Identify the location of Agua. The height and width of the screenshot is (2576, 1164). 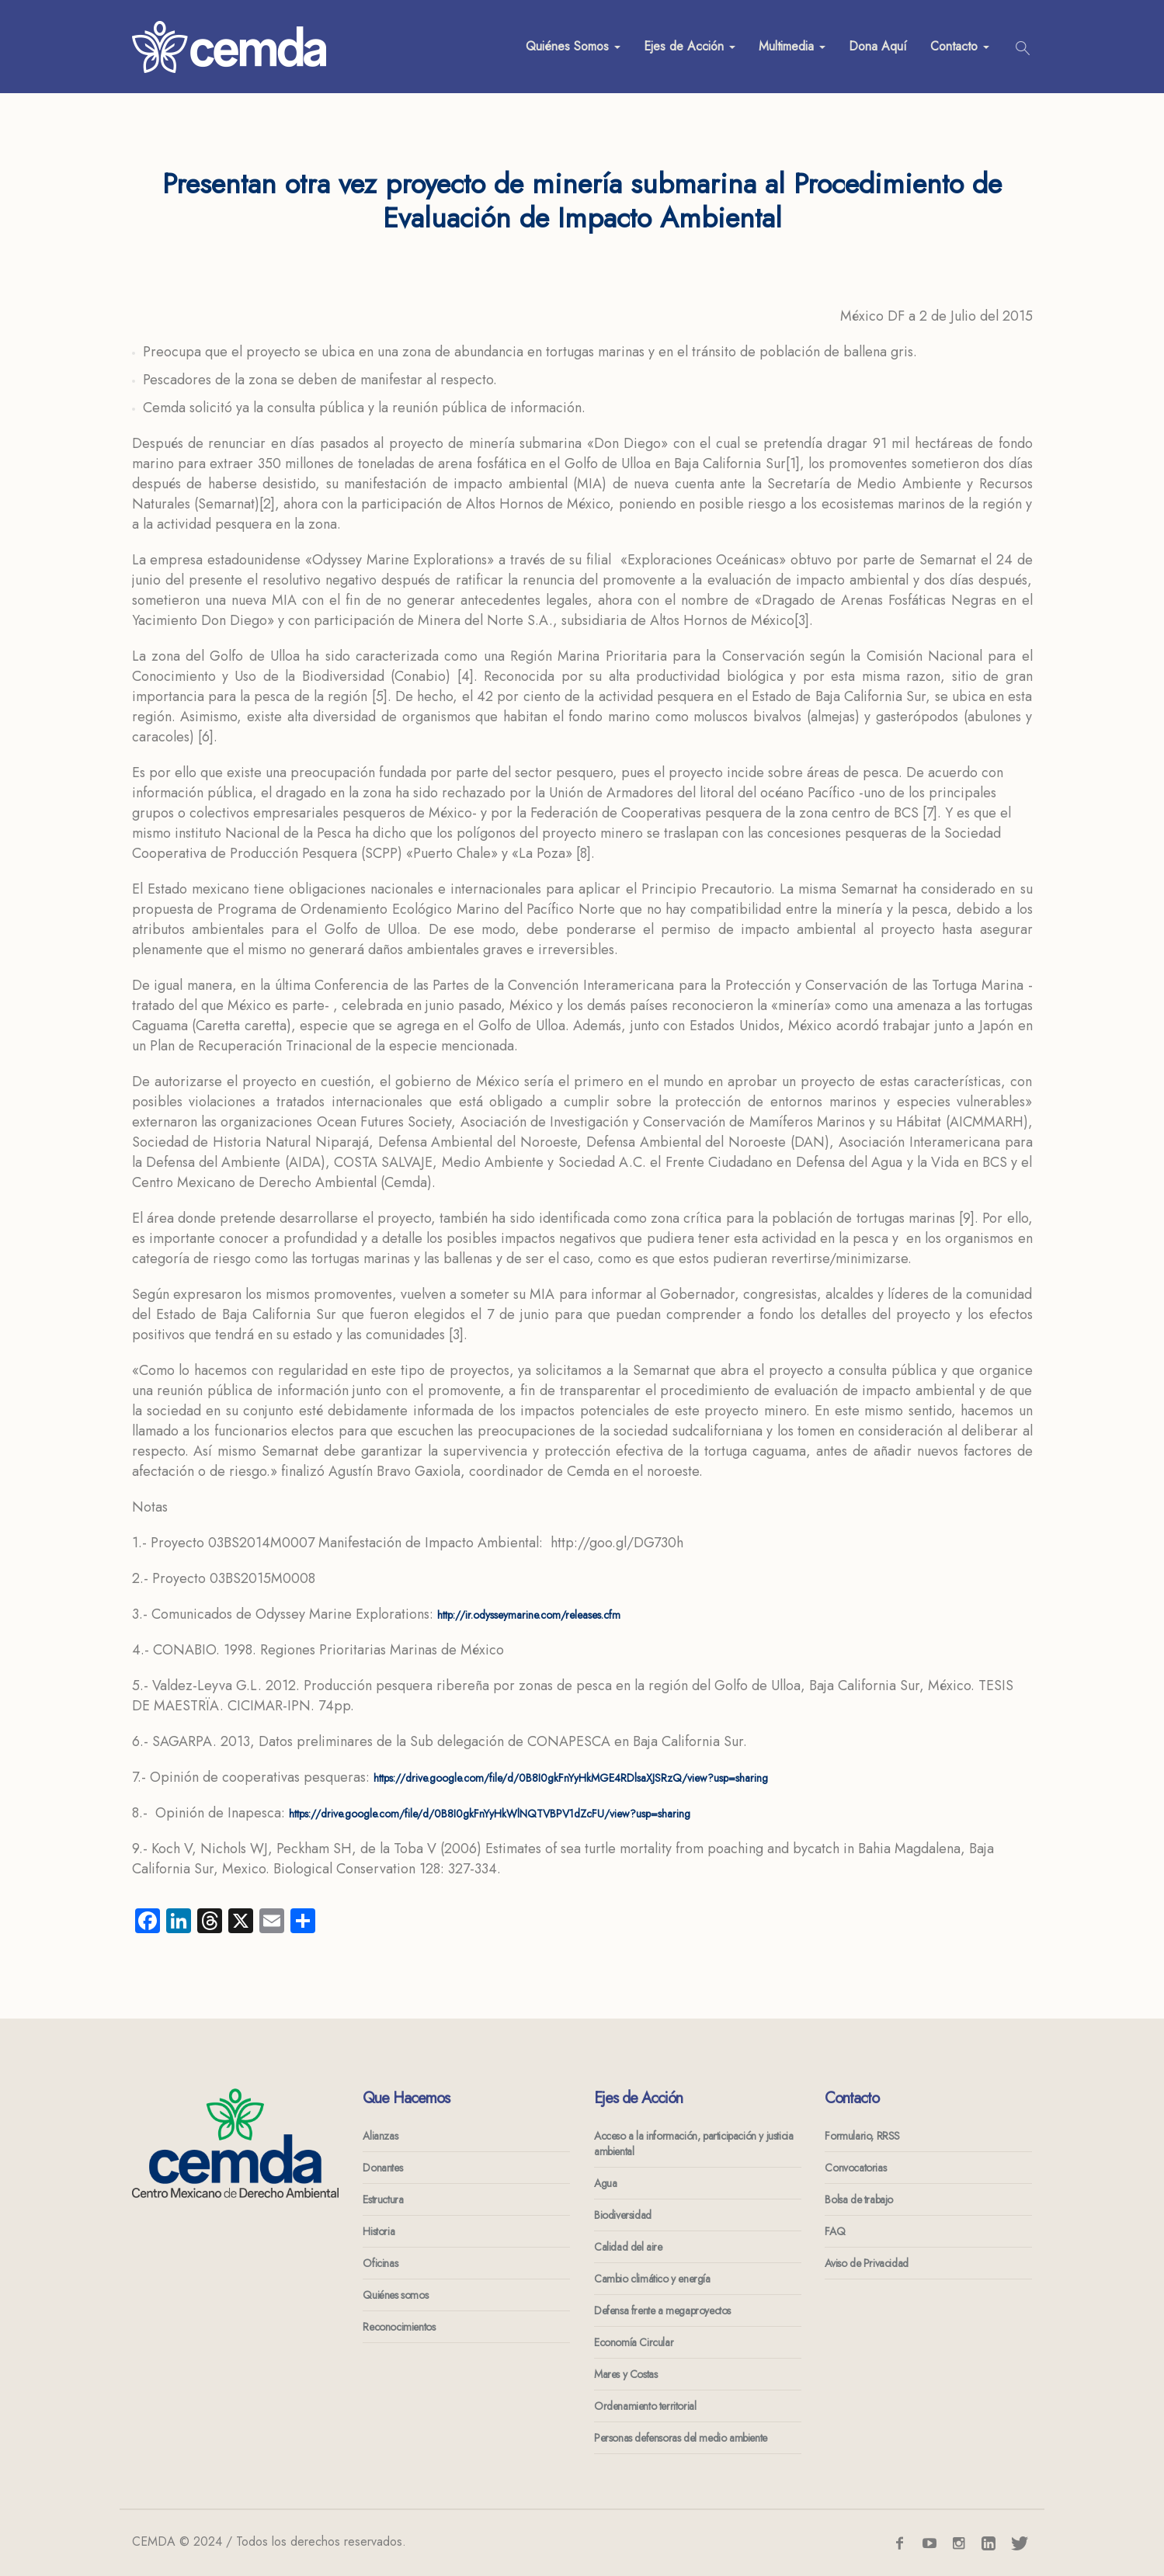
(605, 2183).